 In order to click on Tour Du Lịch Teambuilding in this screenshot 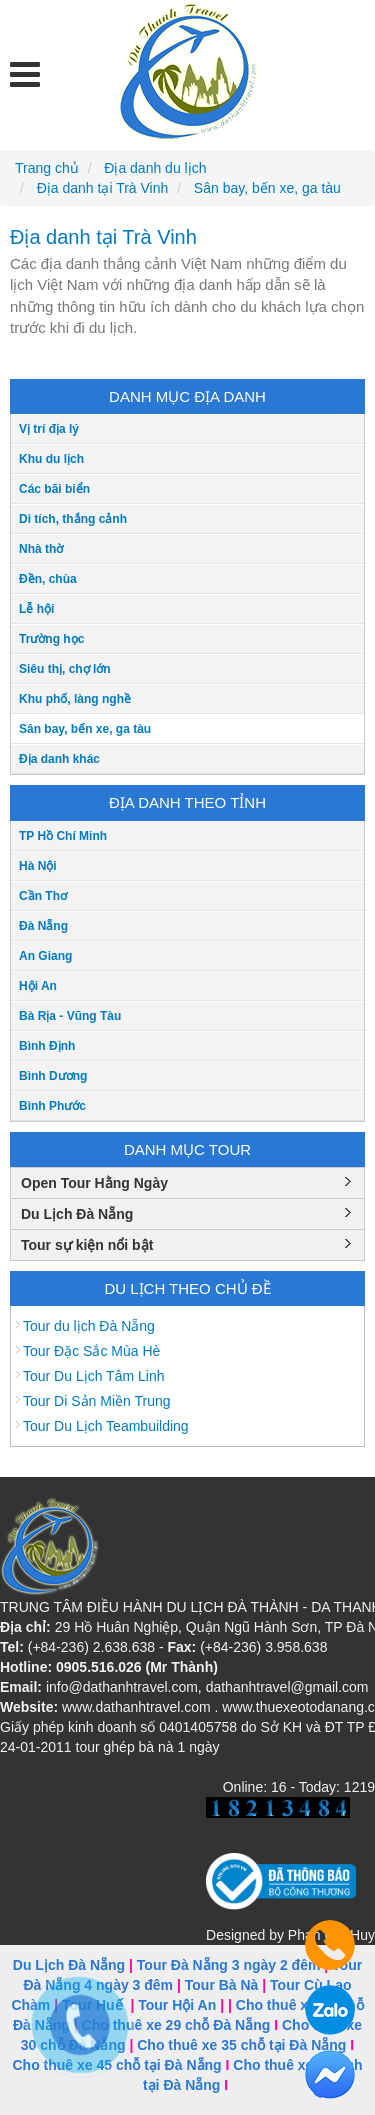, I will do `click(106, 1426)`.